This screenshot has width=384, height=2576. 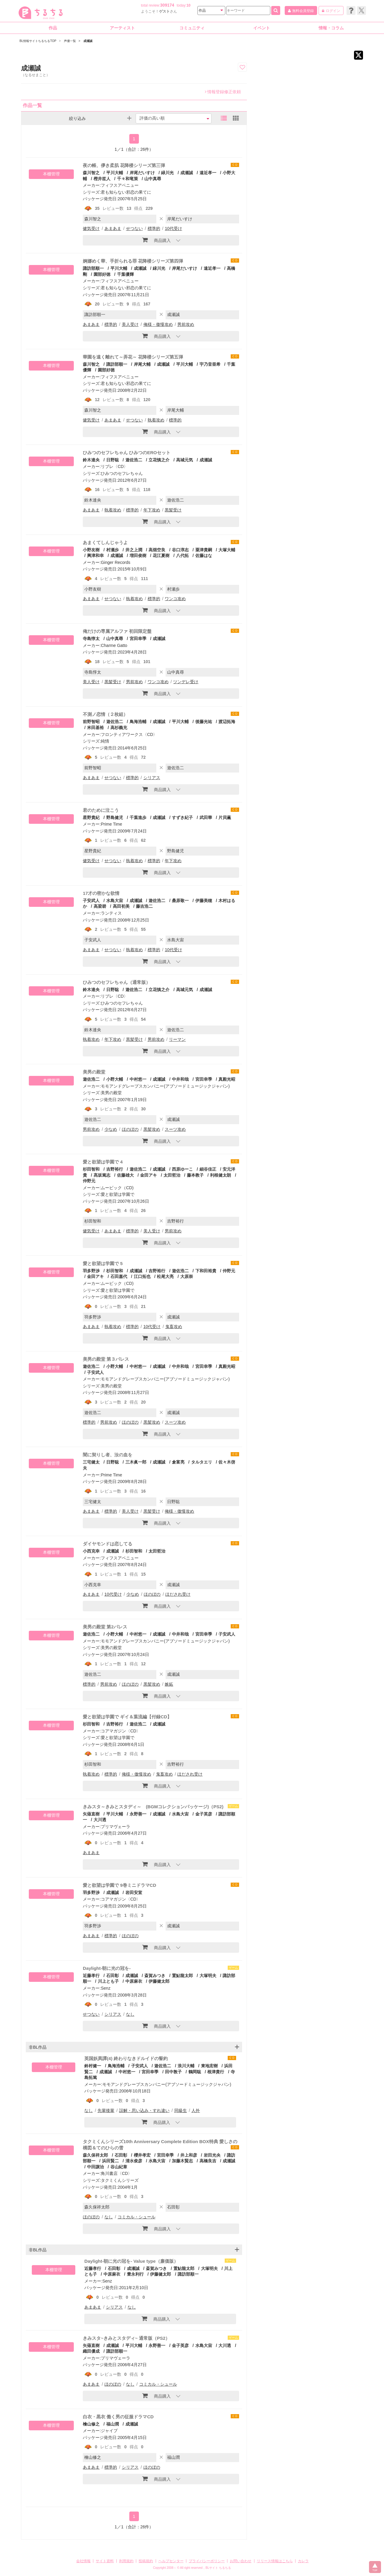 What do you see at coordinates (178, 1462) in the screenshot?
I see `倉富亮` at bounding box center [178, 1462].